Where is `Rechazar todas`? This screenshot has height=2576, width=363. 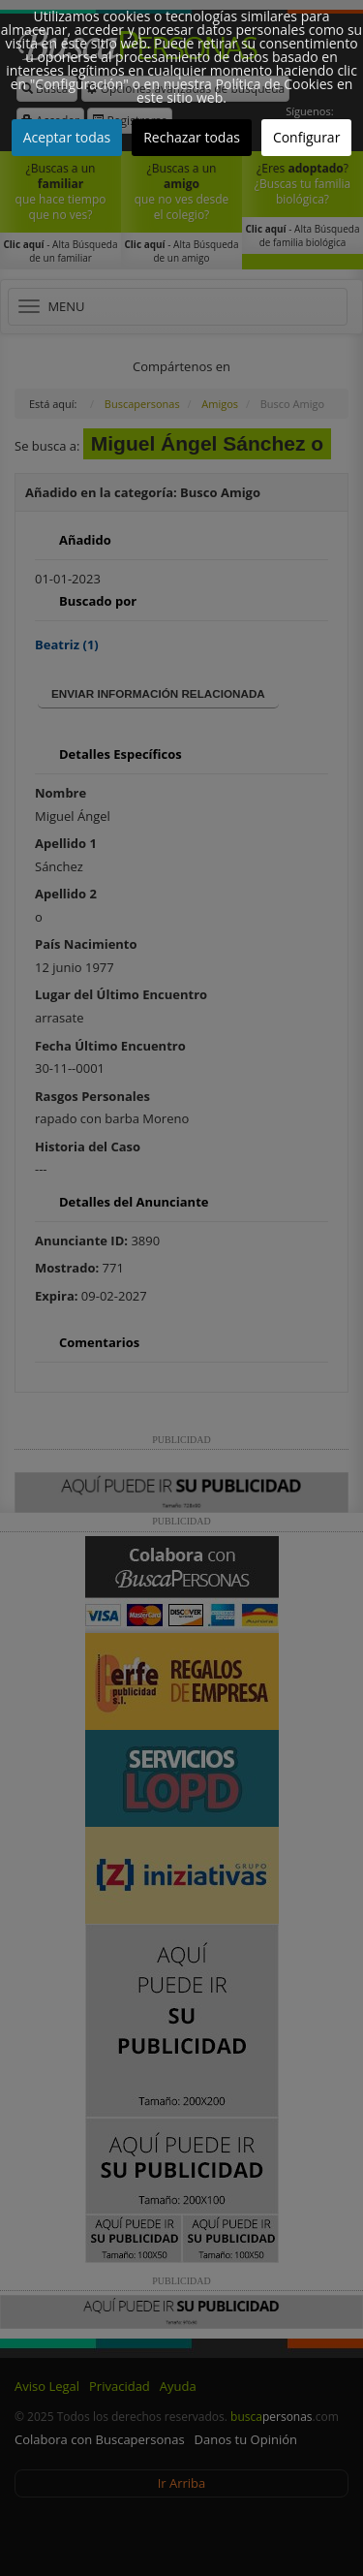 Rechazar todas is located at coordinates (191, 137).